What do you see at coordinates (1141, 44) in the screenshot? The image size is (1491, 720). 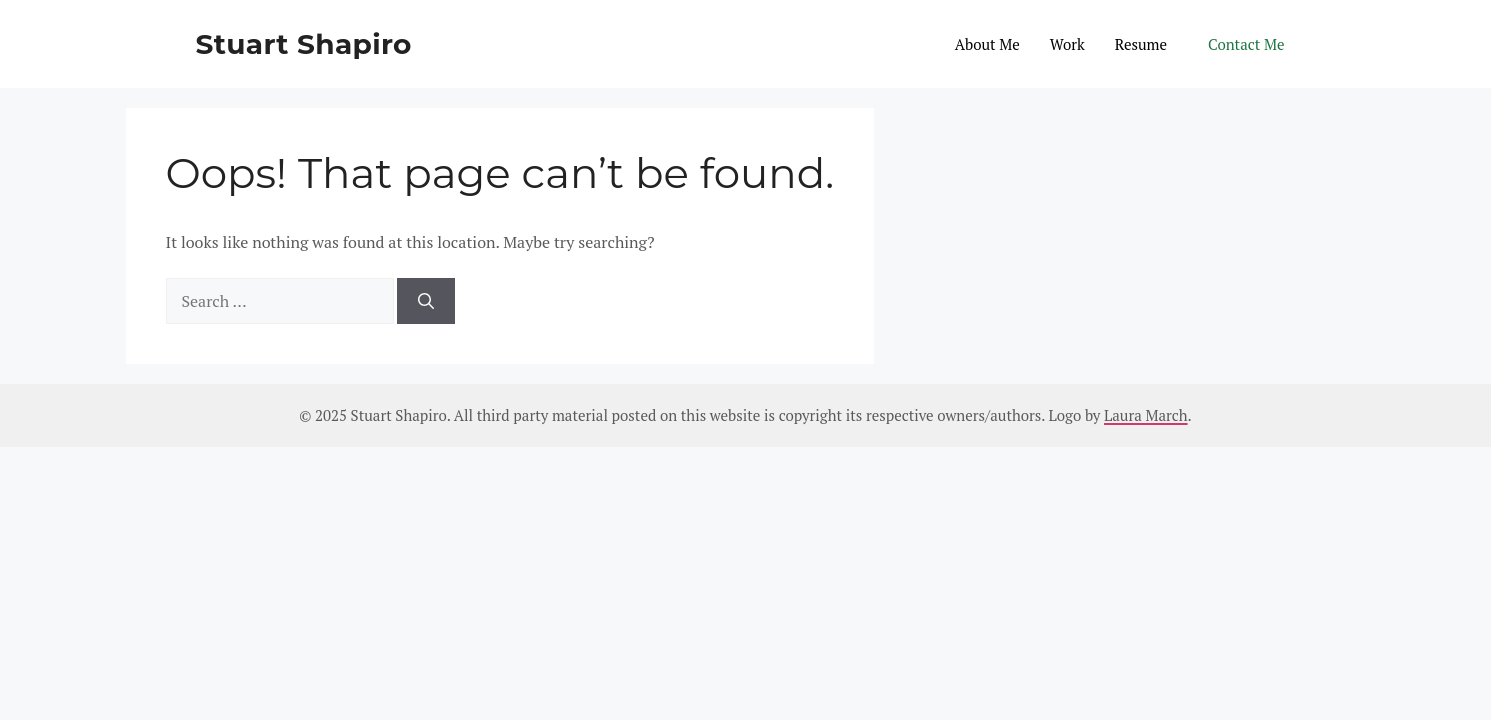 I see `Resume` at bounding box center [1141, 44].